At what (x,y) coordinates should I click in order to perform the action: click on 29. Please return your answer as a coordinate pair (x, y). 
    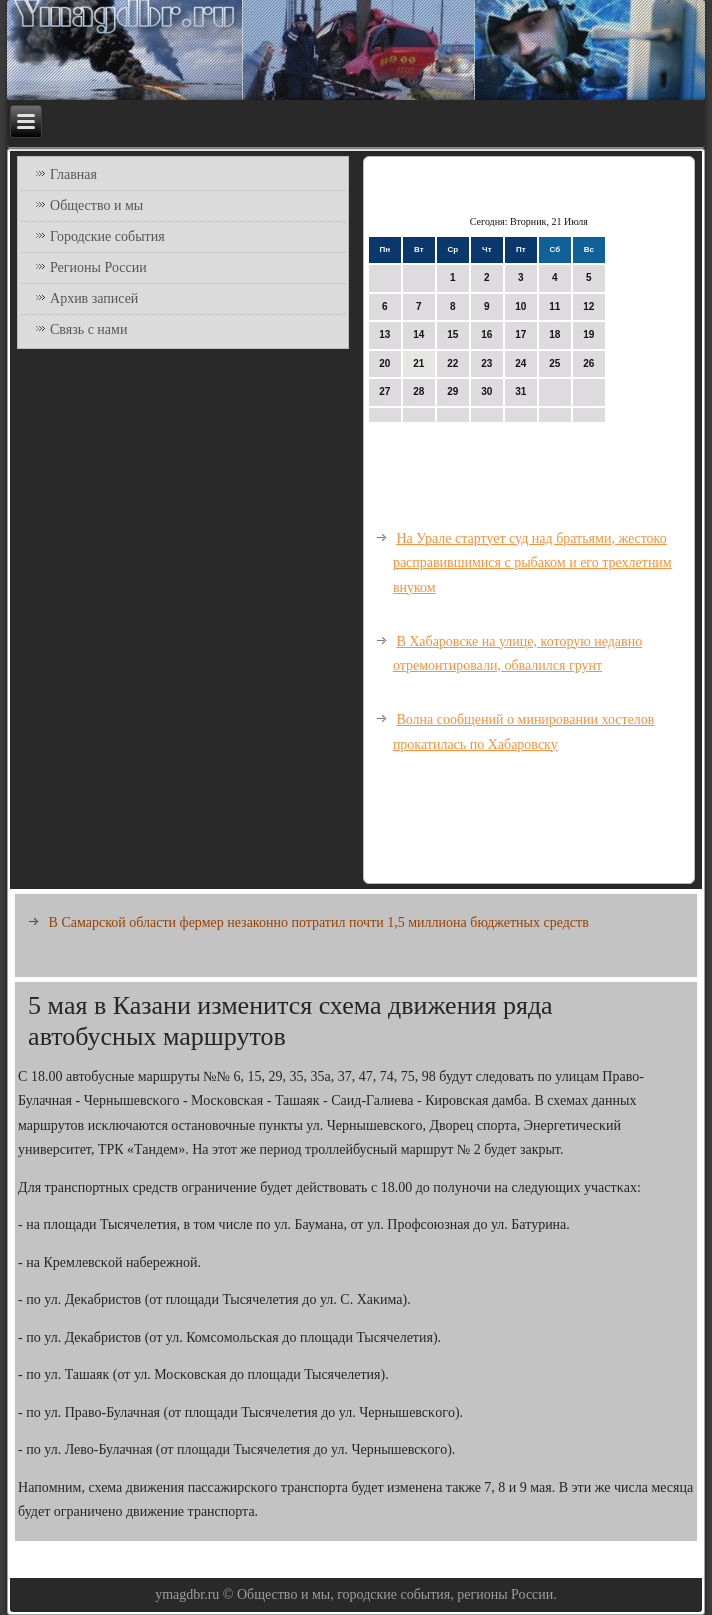
    Looking at the image, I should click on (452, 391).